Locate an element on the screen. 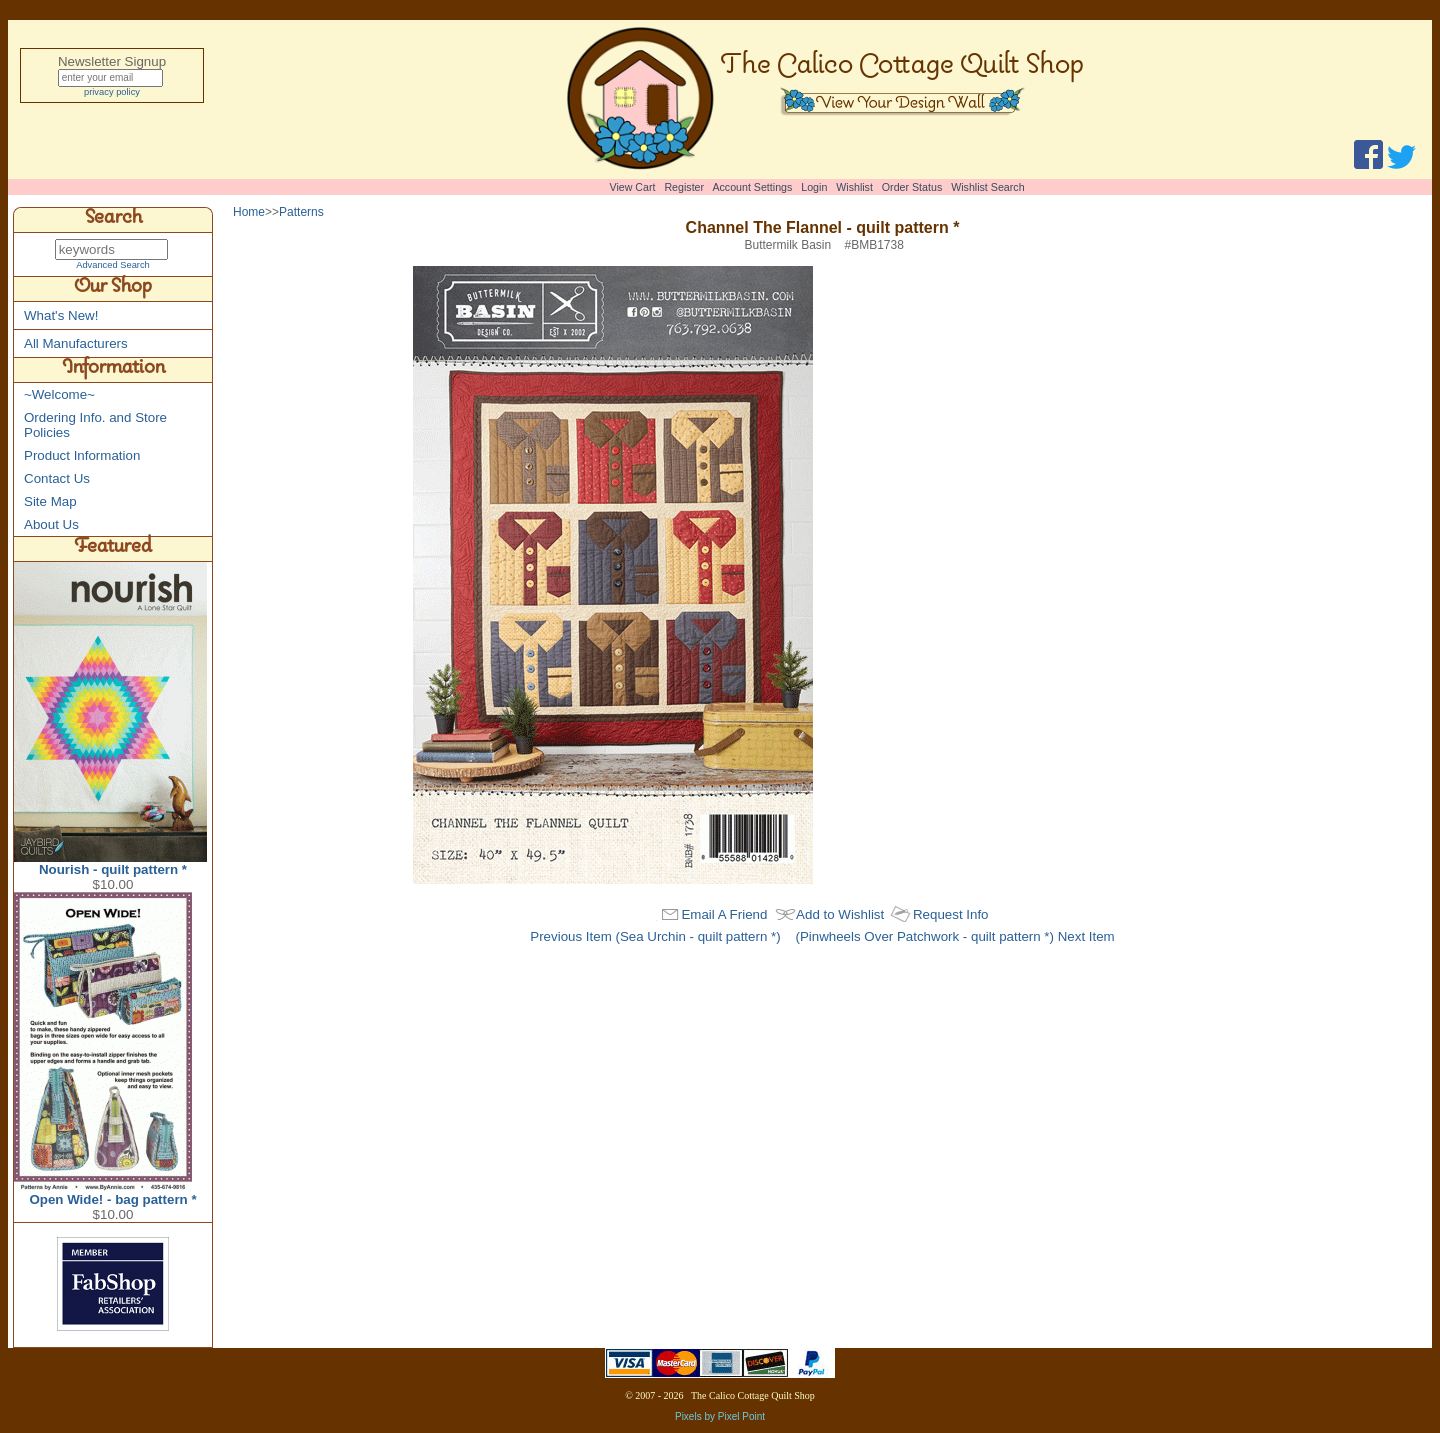  Advanced Search is located at coordinates (113, 266).